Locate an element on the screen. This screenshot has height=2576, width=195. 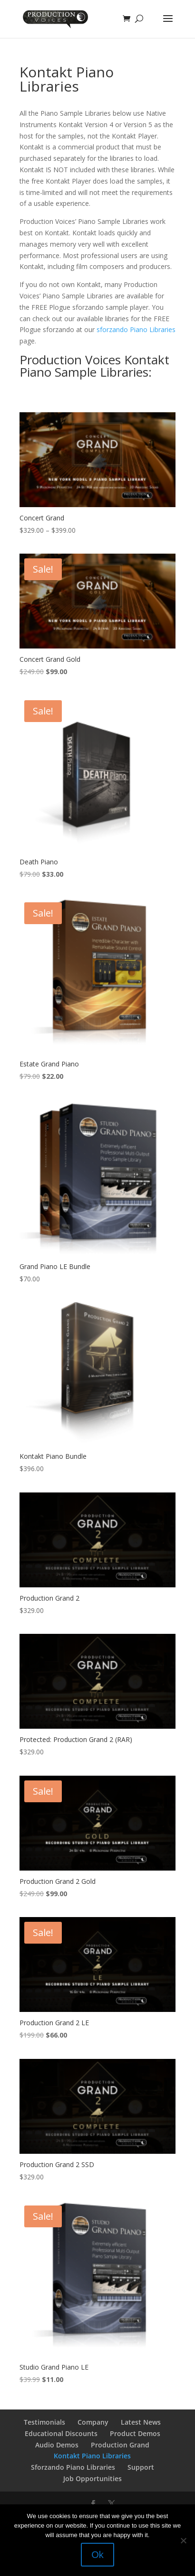
Audio Demos is located at coordinates (56, 2444).